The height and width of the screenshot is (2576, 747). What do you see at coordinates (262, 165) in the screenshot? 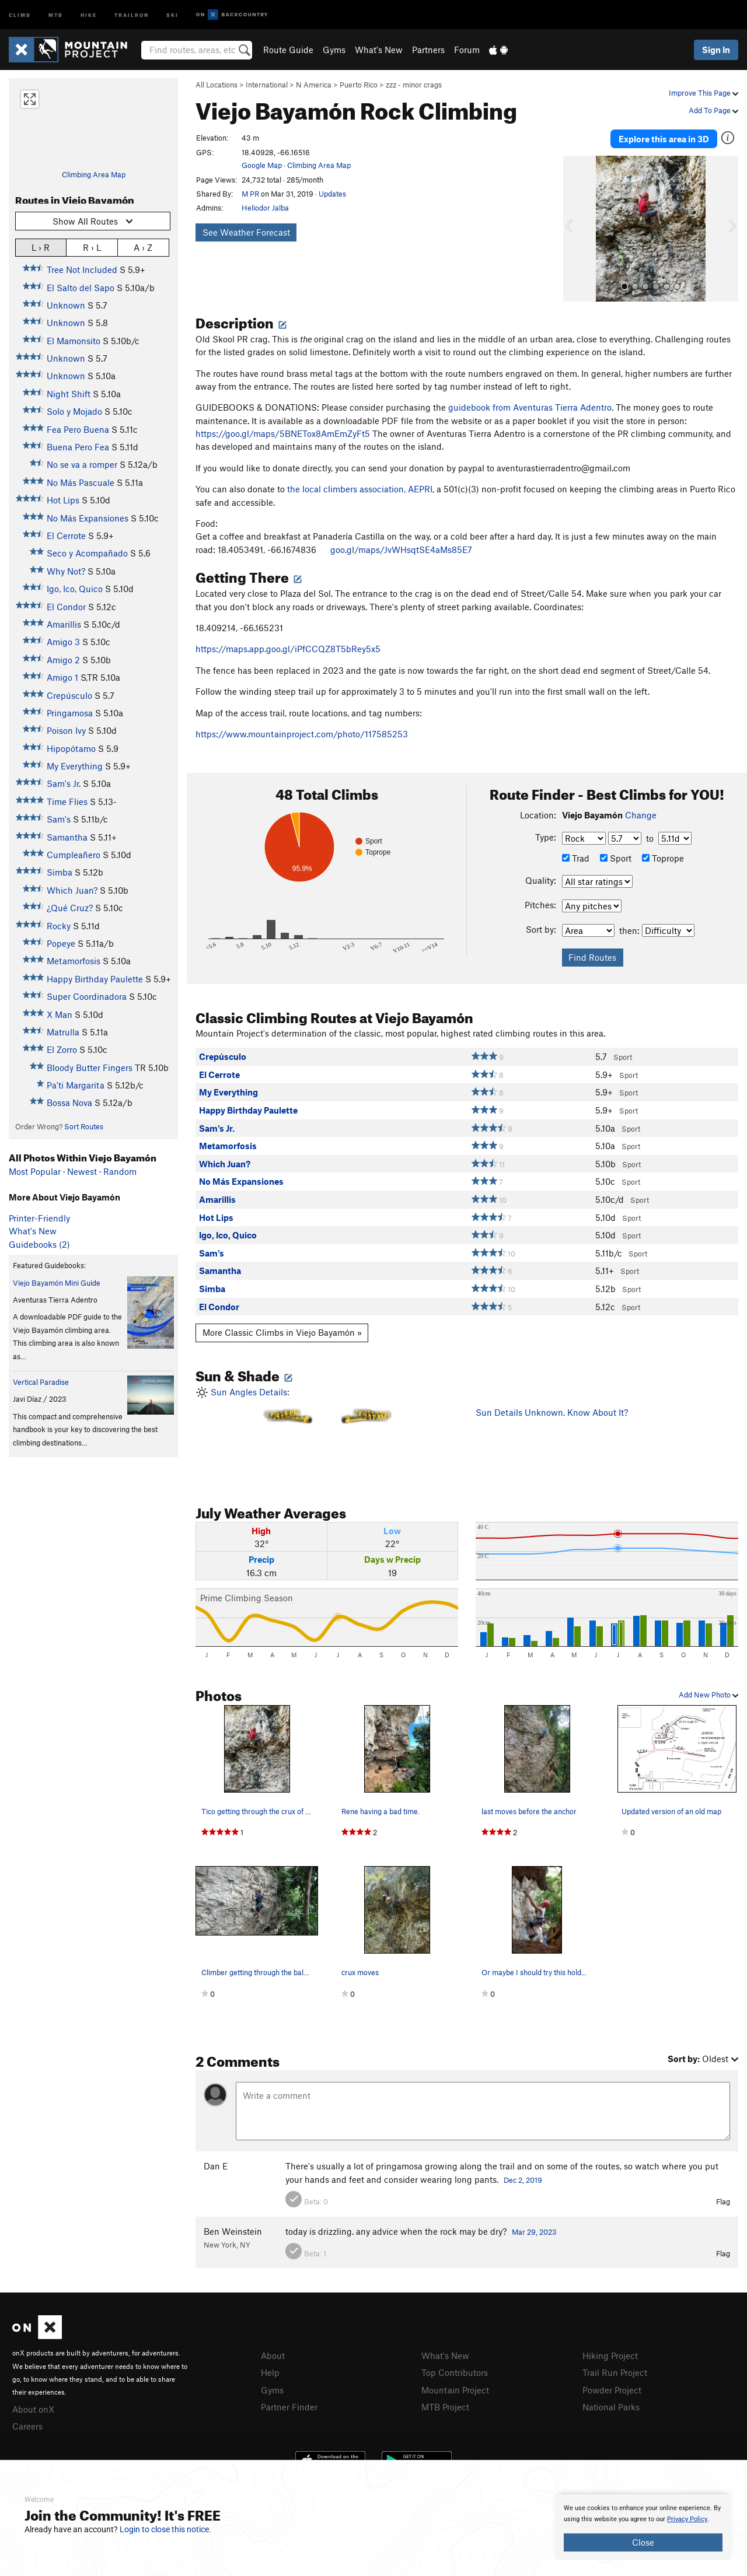
I see `Google Map` at bounding box center [262, 165].